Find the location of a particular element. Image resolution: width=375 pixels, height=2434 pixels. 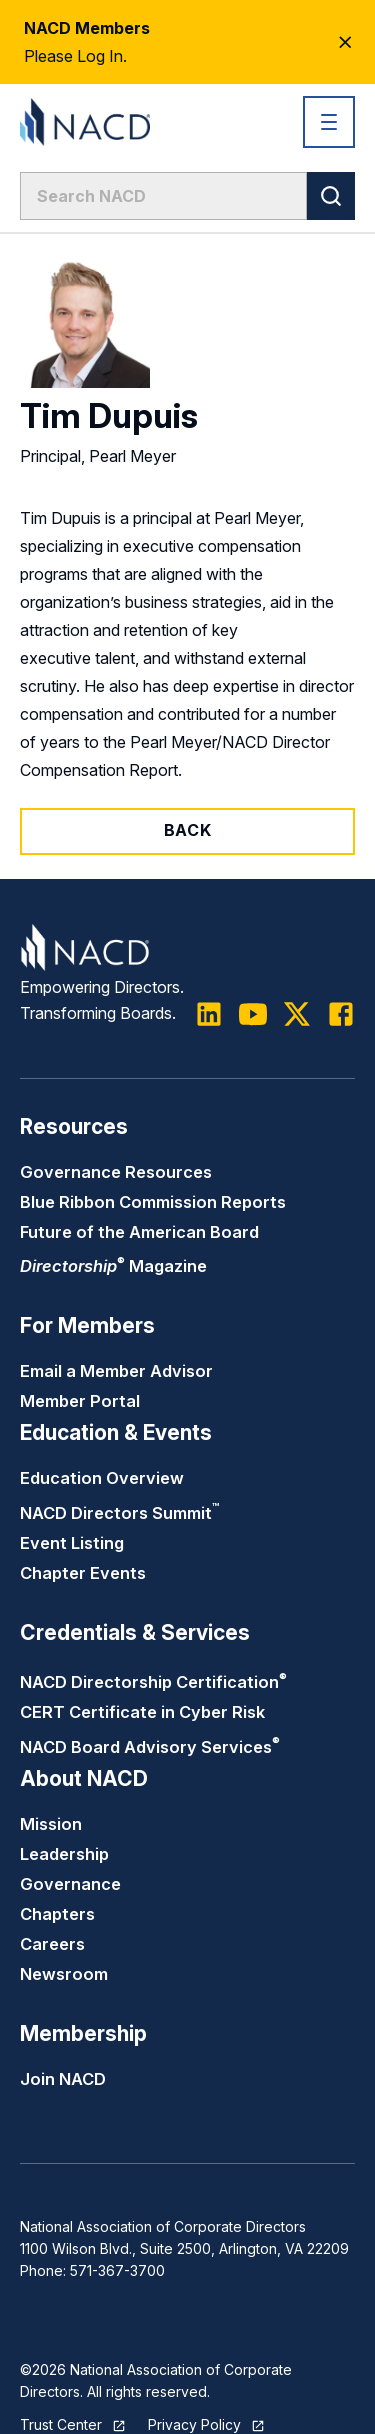

NACD Directors is located at coordinates (119, 1513).